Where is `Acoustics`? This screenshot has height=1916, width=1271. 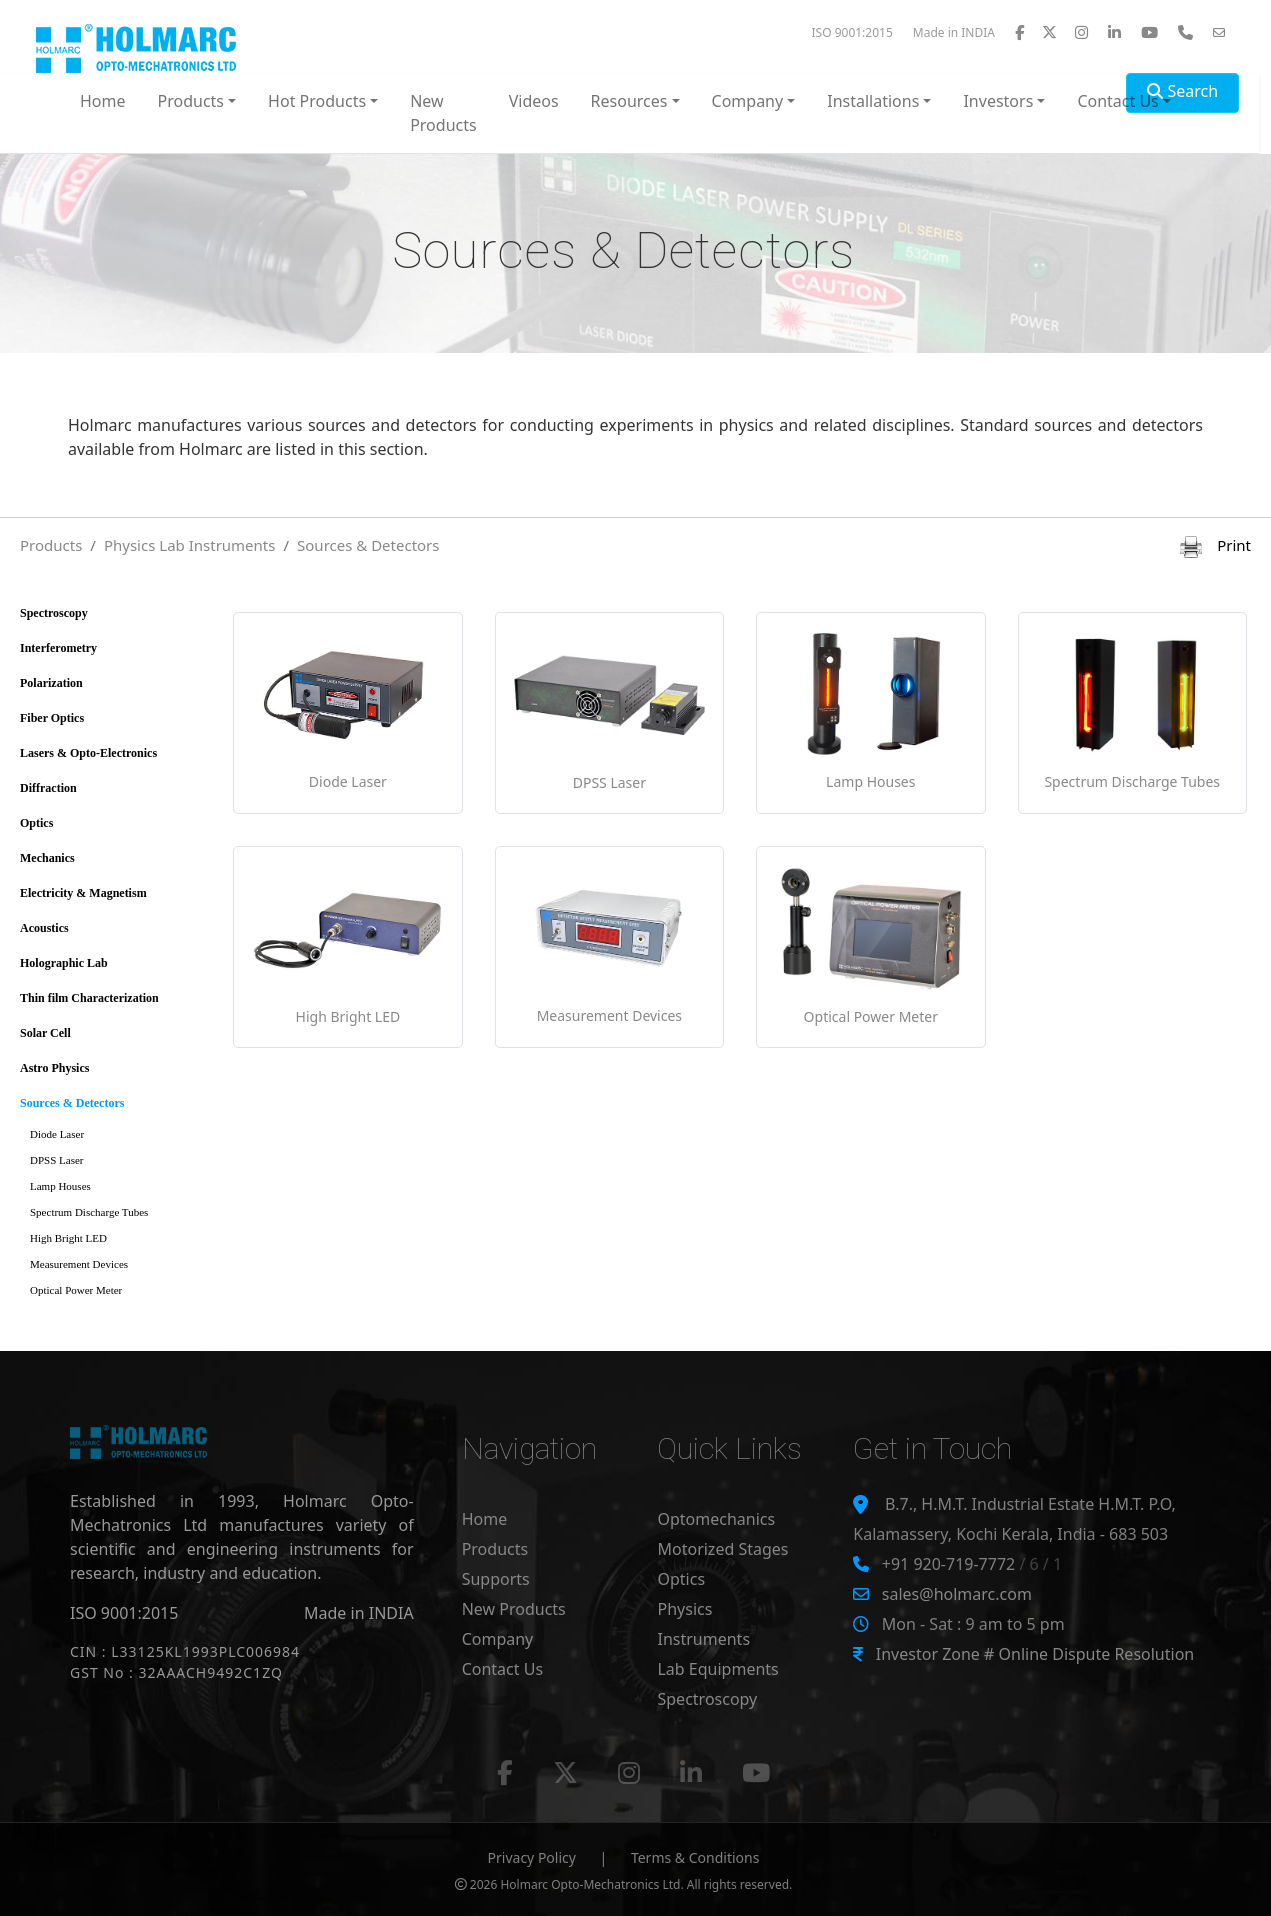
Acoustics is located at coordinates (44, 928).